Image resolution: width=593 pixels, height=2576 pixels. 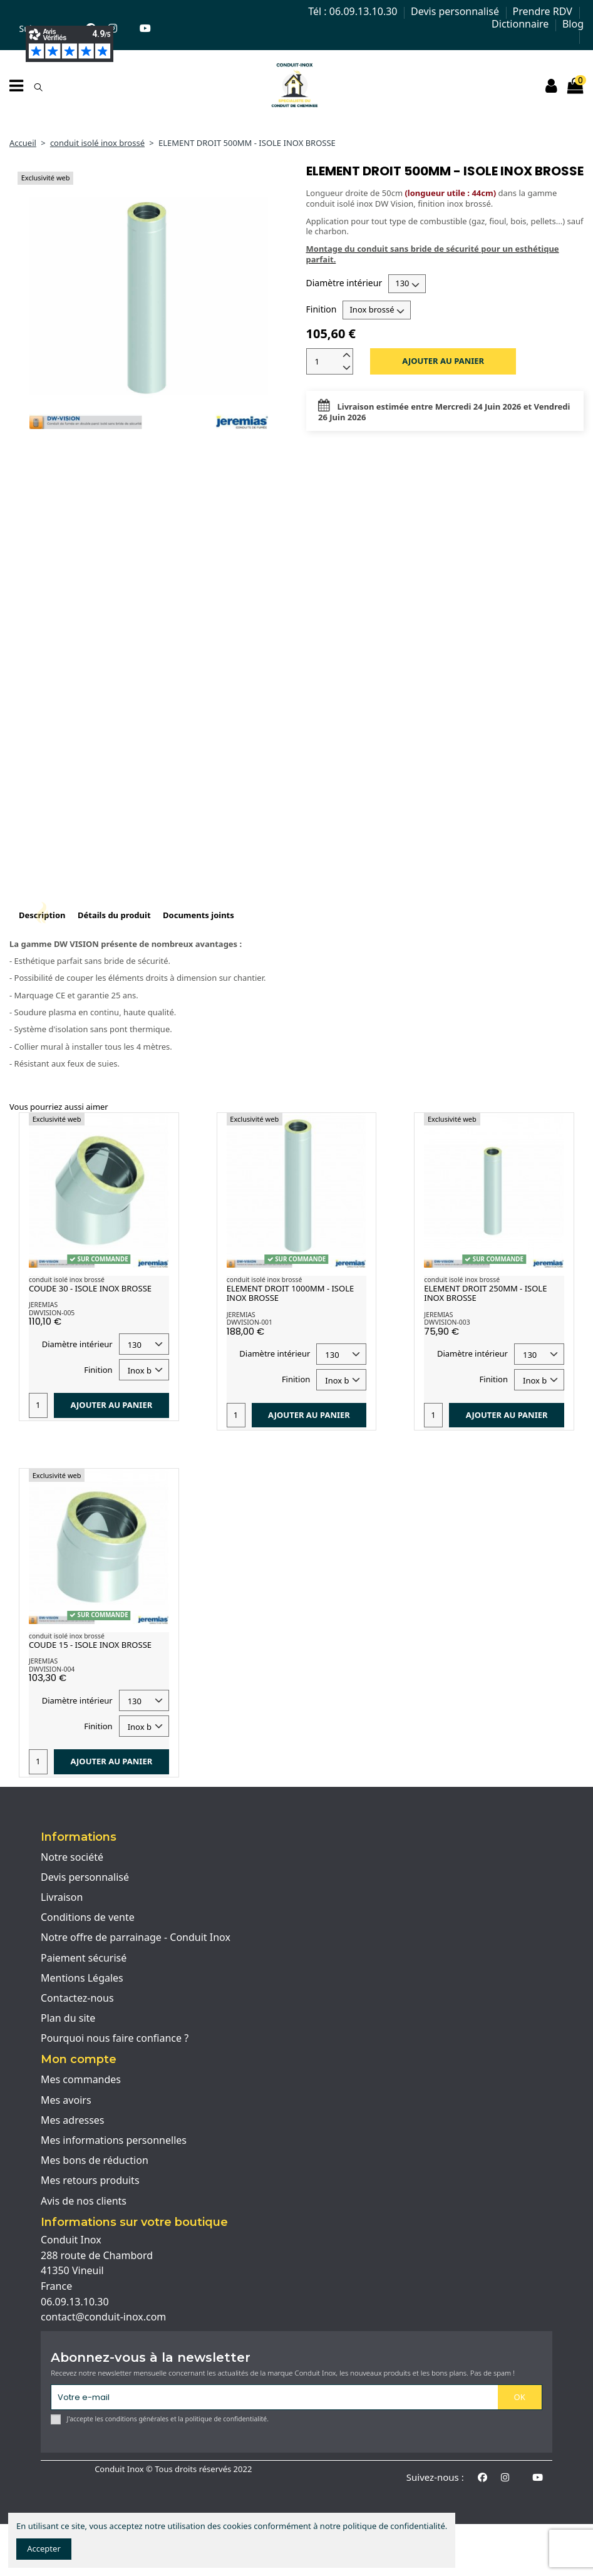 What do you see at coordinates (72, 1857) in the screenshot?
I see `Notre société` at bounding box center [72, 1857].